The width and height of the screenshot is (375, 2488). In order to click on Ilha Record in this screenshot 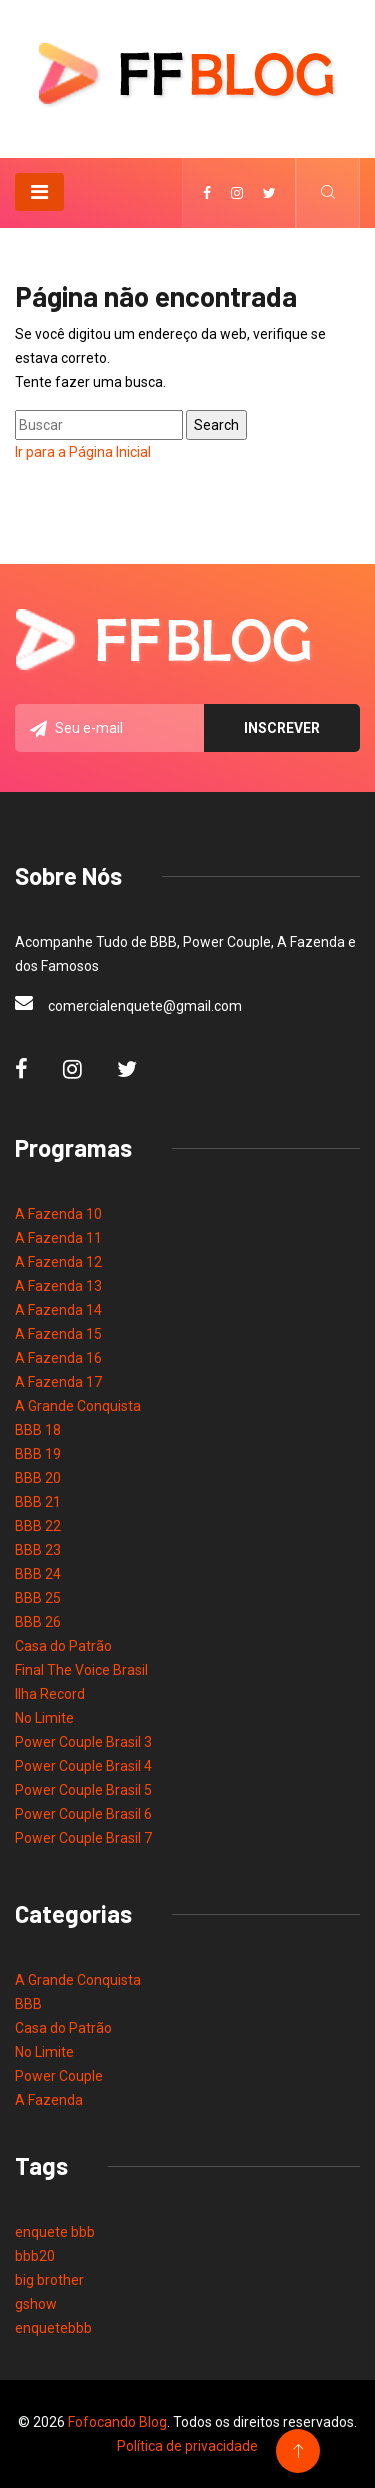, I will do `click(50, 1694)`.